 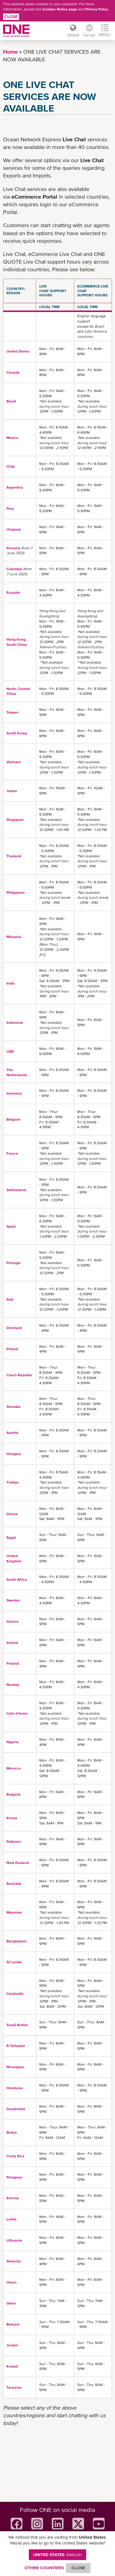 What do you see at coordinates (13, 1768) in the screenshot?
I see `Morocco` at bounding box center [13, 1768].